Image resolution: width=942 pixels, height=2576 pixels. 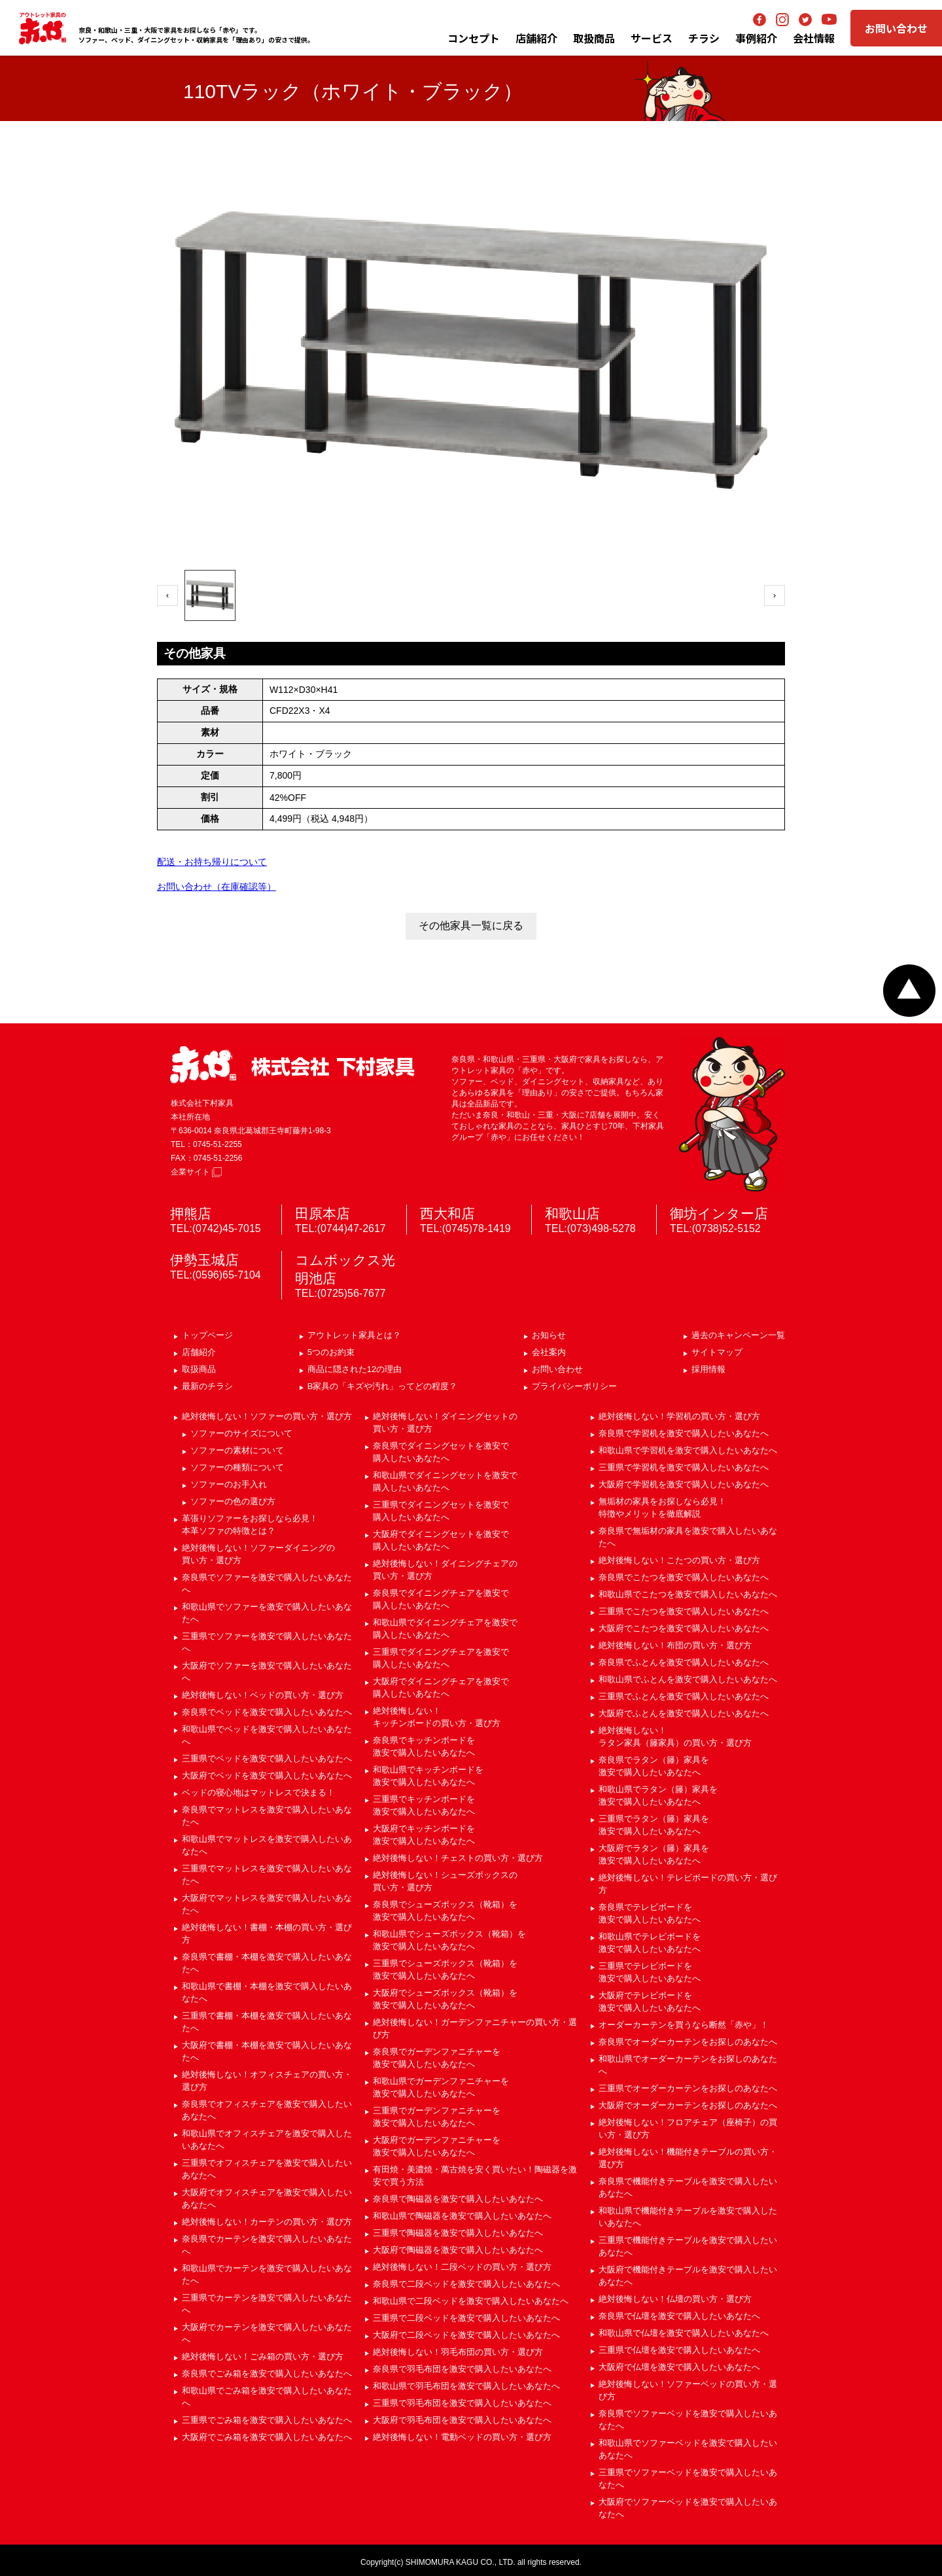 What do you see at coordinates (237, 1450) in the screenshot?
I see `ソファーの素材について` at bounding box center [237, 1450].